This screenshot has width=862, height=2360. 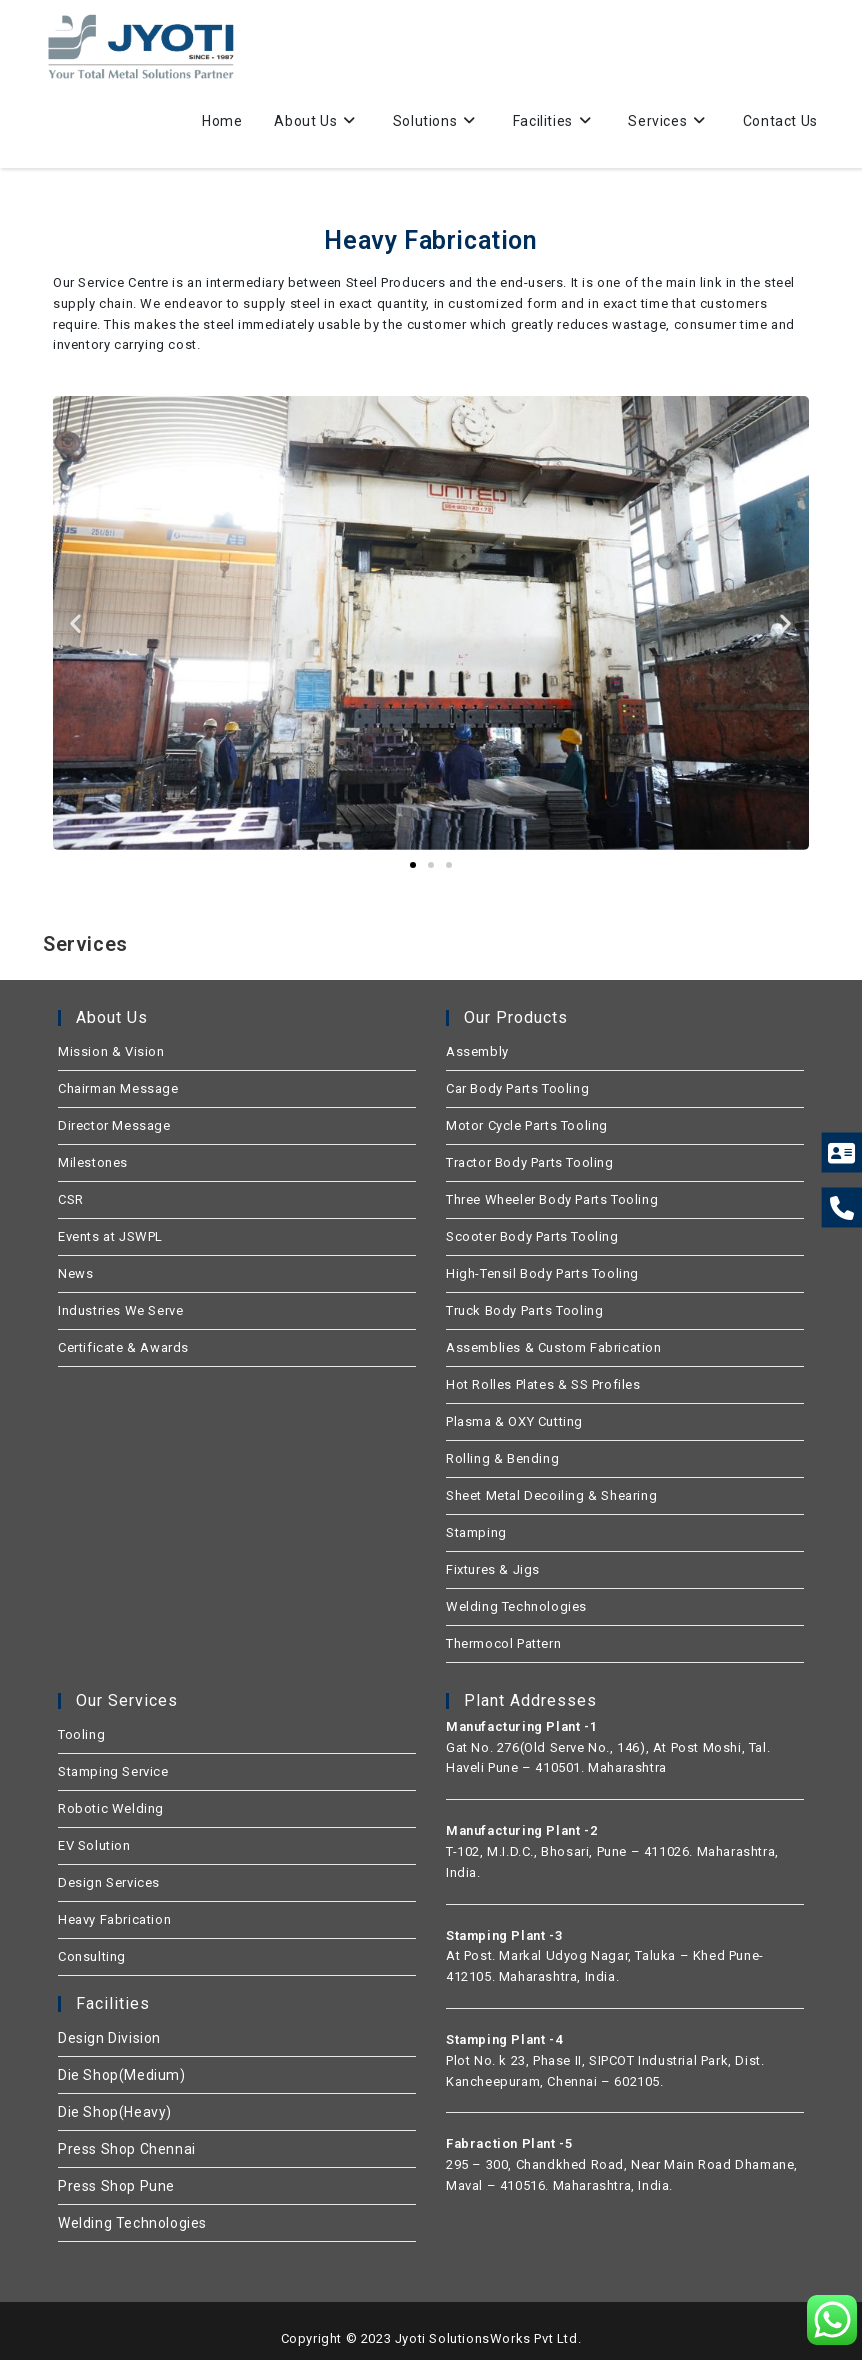 I want to click on Scooter Body Parts Tooling, so click(x=532, y=1236).